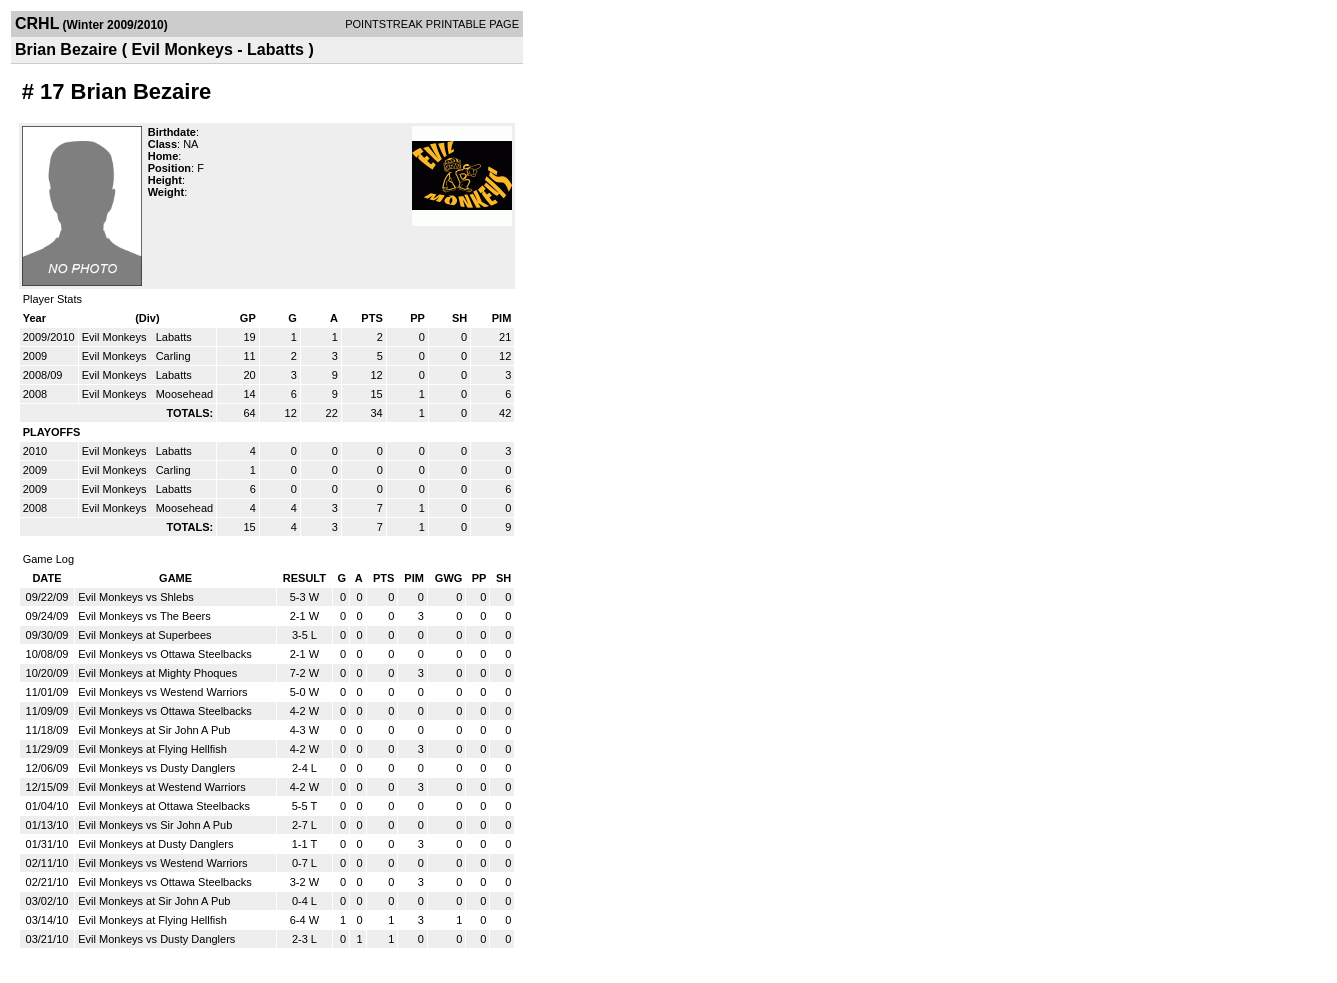 Image resolution: width=1337 pixels, height=983 pixels. Describe the element at coordinates (116, 337) in the screenshot. I see `Evil Monkeys` at that location.